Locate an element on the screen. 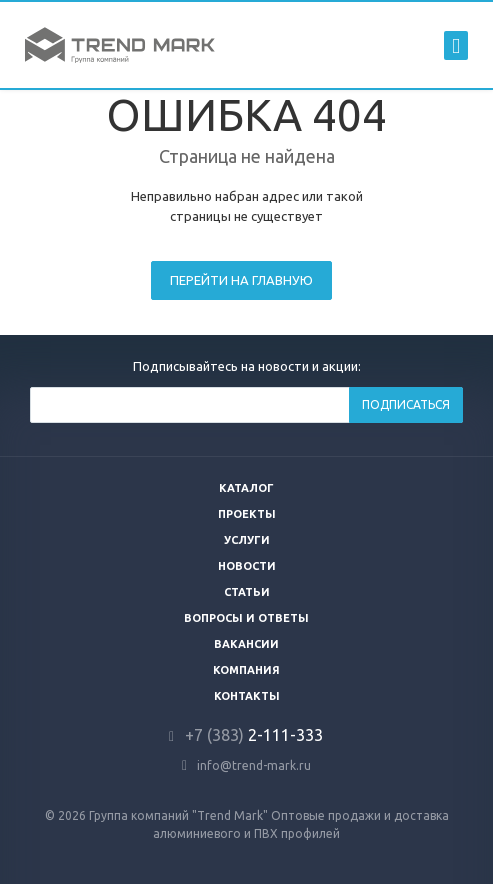  Статьи is located at coordinates (247, 592).